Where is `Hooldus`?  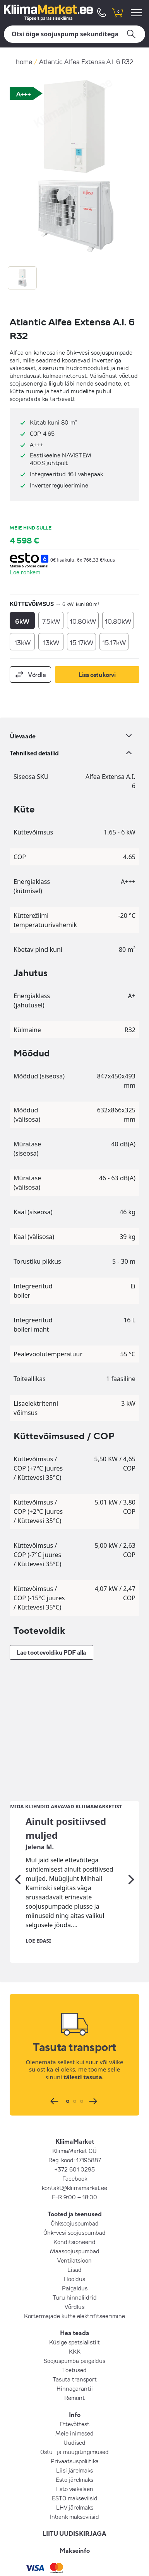 Hooldus is located at coordinates (74, 2154).